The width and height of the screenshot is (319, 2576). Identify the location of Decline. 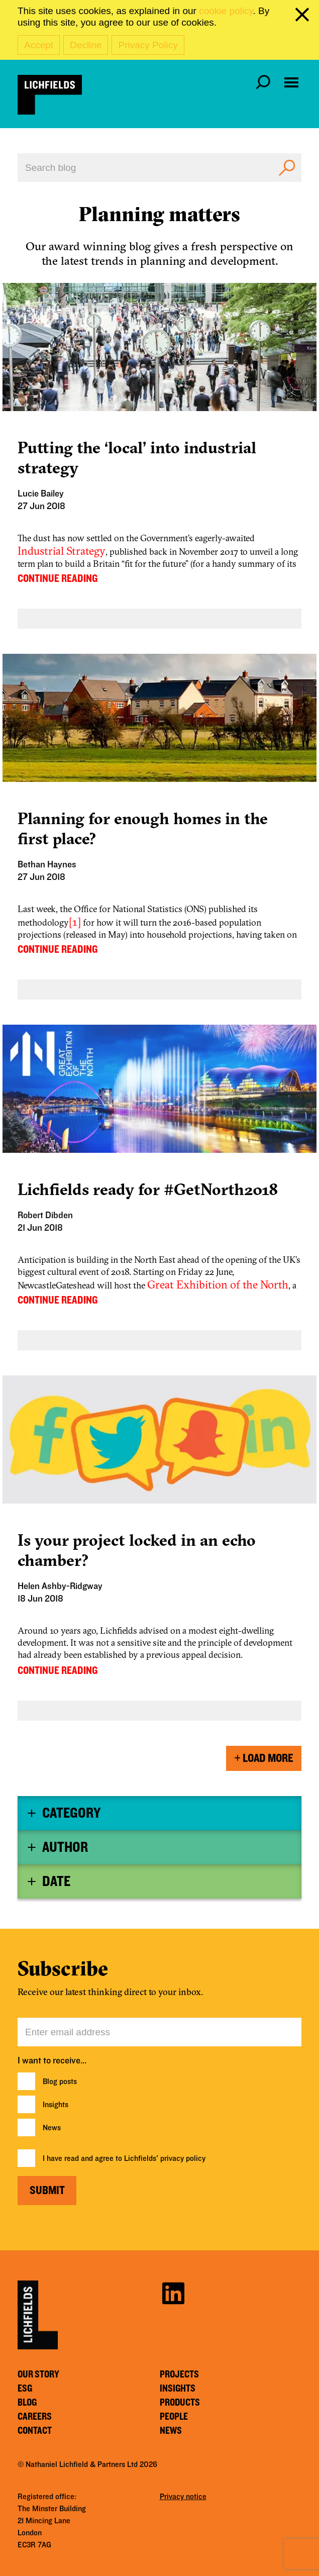
(85, 45).